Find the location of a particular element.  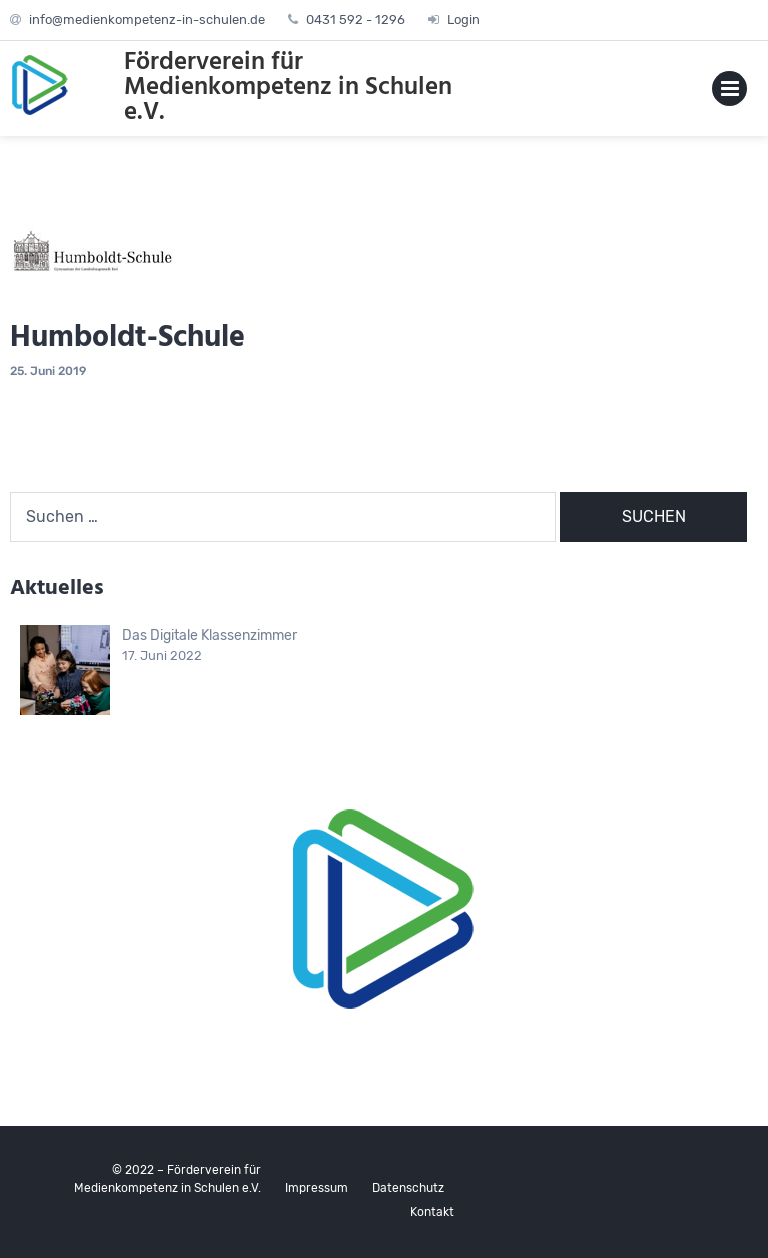

Impressum is located at coordinates (316, 1188).